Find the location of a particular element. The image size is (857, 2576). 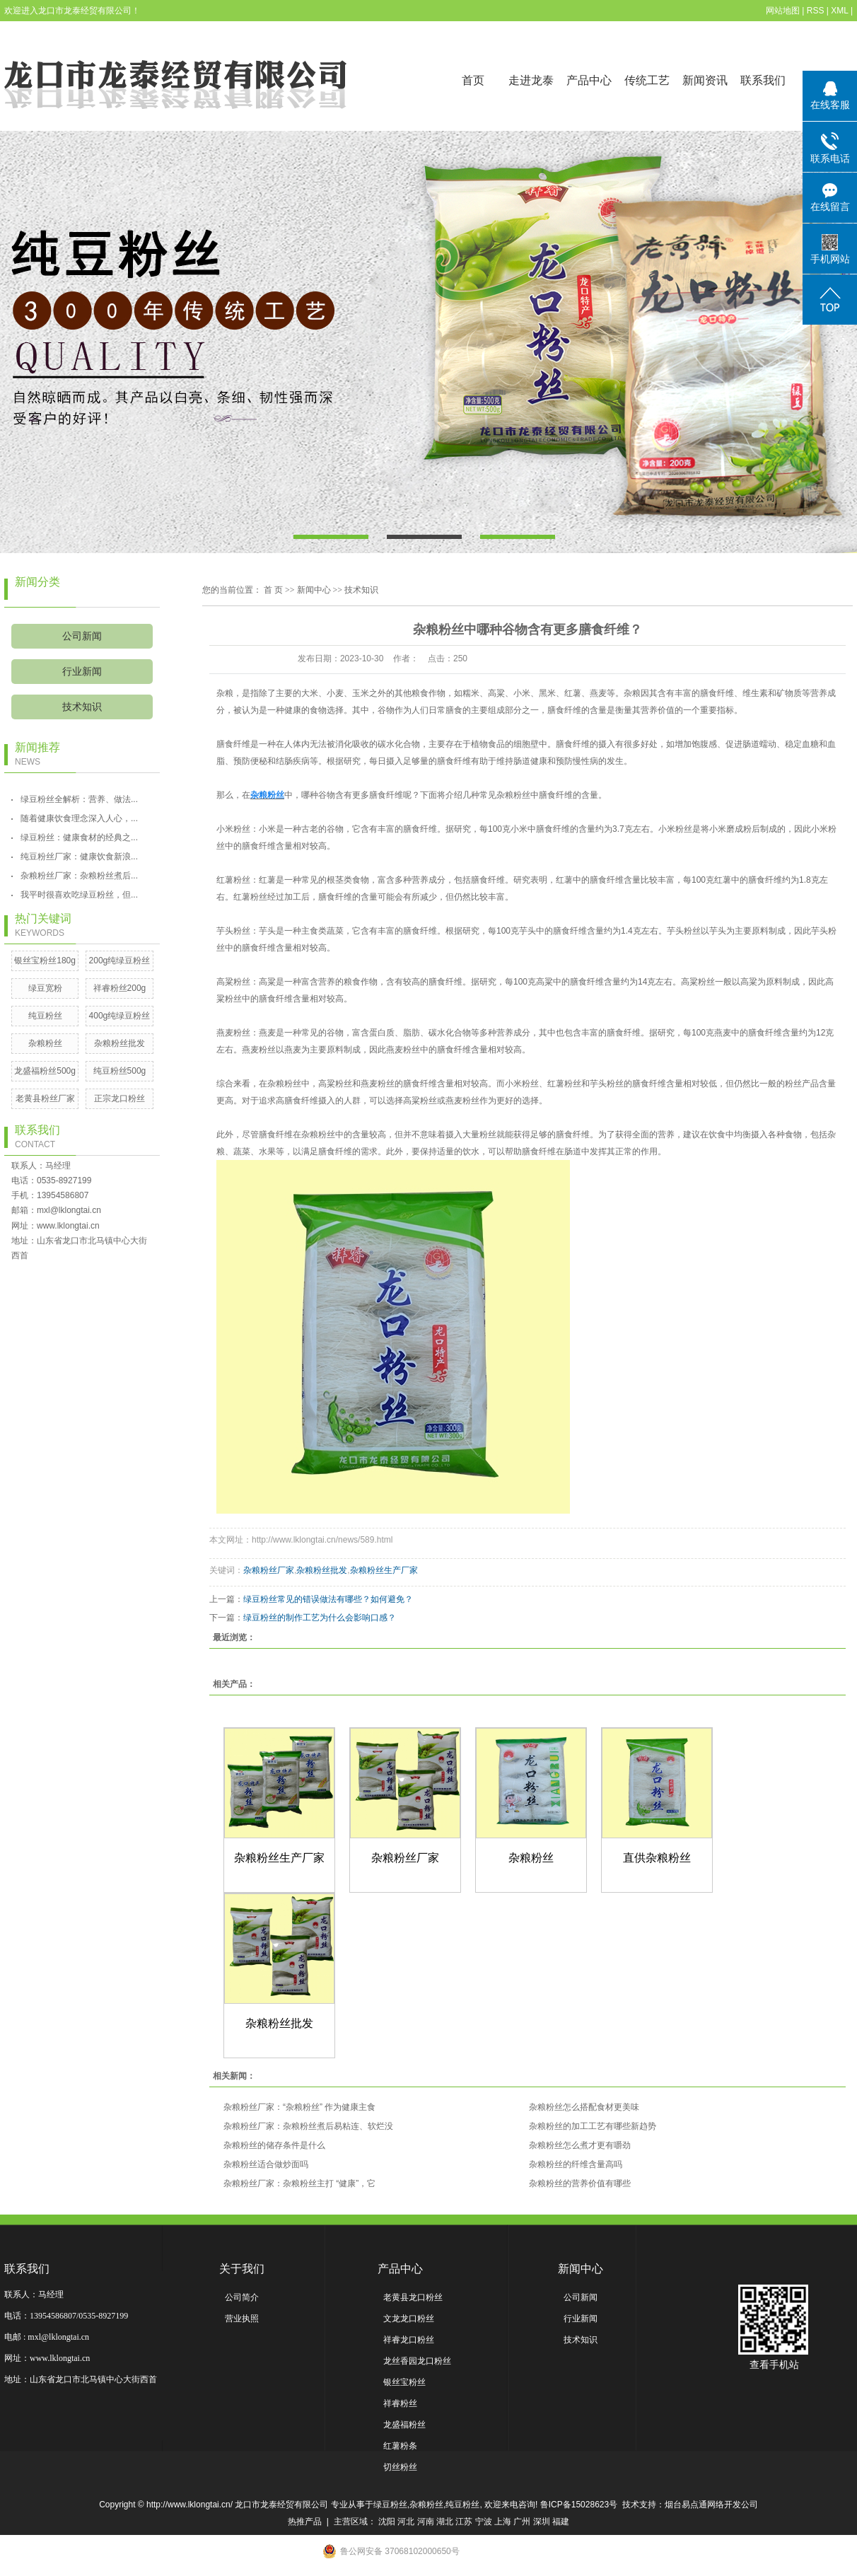

热推产品 is located at coordinates (305, 2521).